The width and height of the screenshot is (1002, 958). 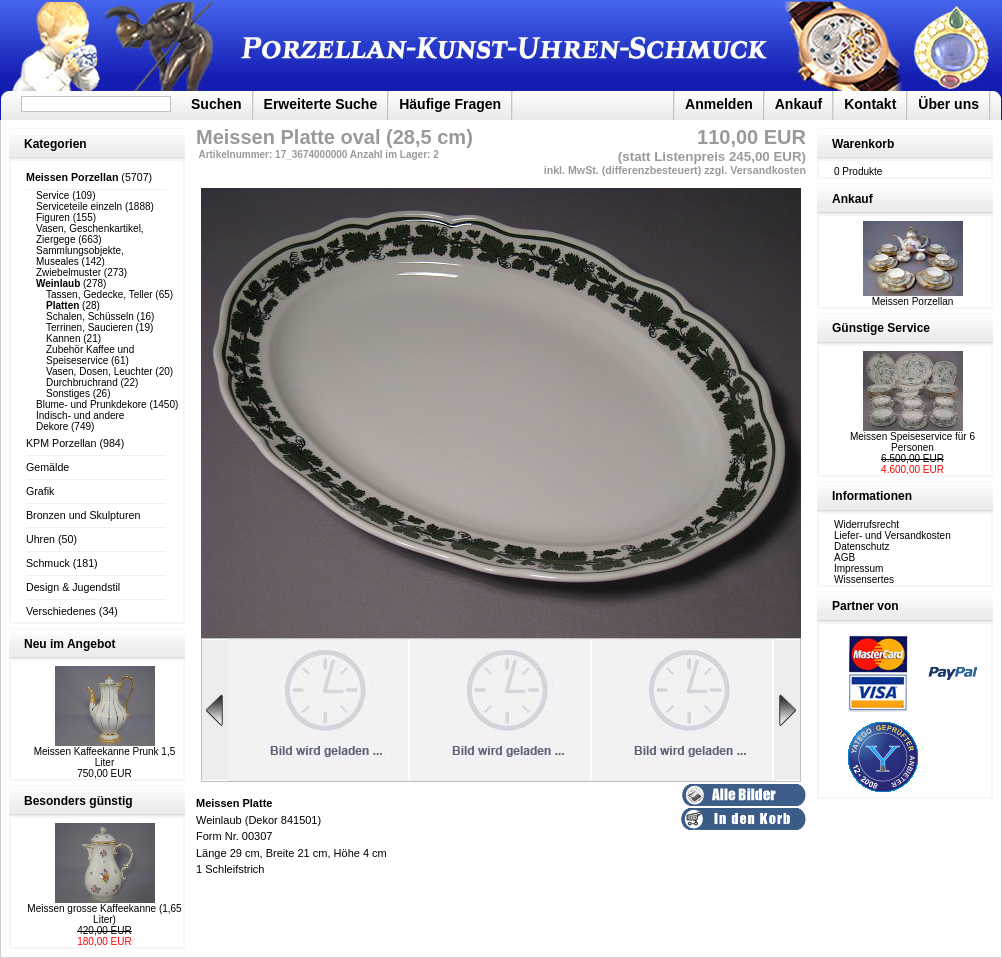 What do you see at coordinates (321, 104) in the screenshot?
I see `Erweiterte Suche` at bounding box center [321, 104].